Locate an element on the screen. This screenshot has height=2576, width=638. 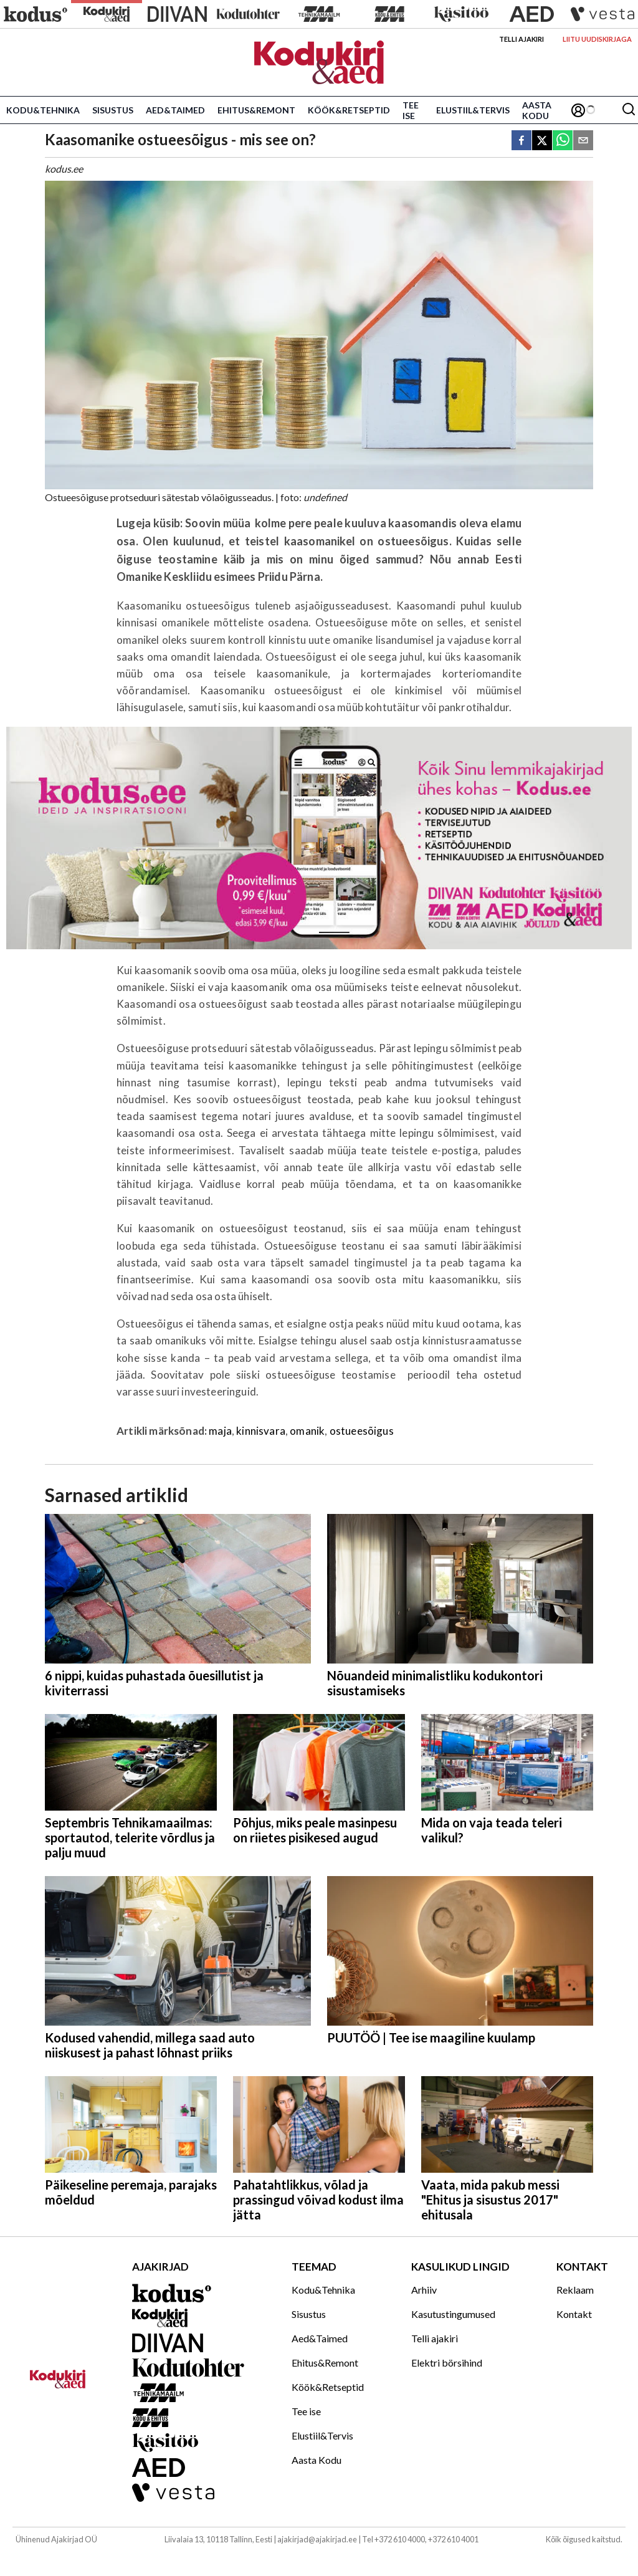
[Otsing] is located at coordinates (628, 110).